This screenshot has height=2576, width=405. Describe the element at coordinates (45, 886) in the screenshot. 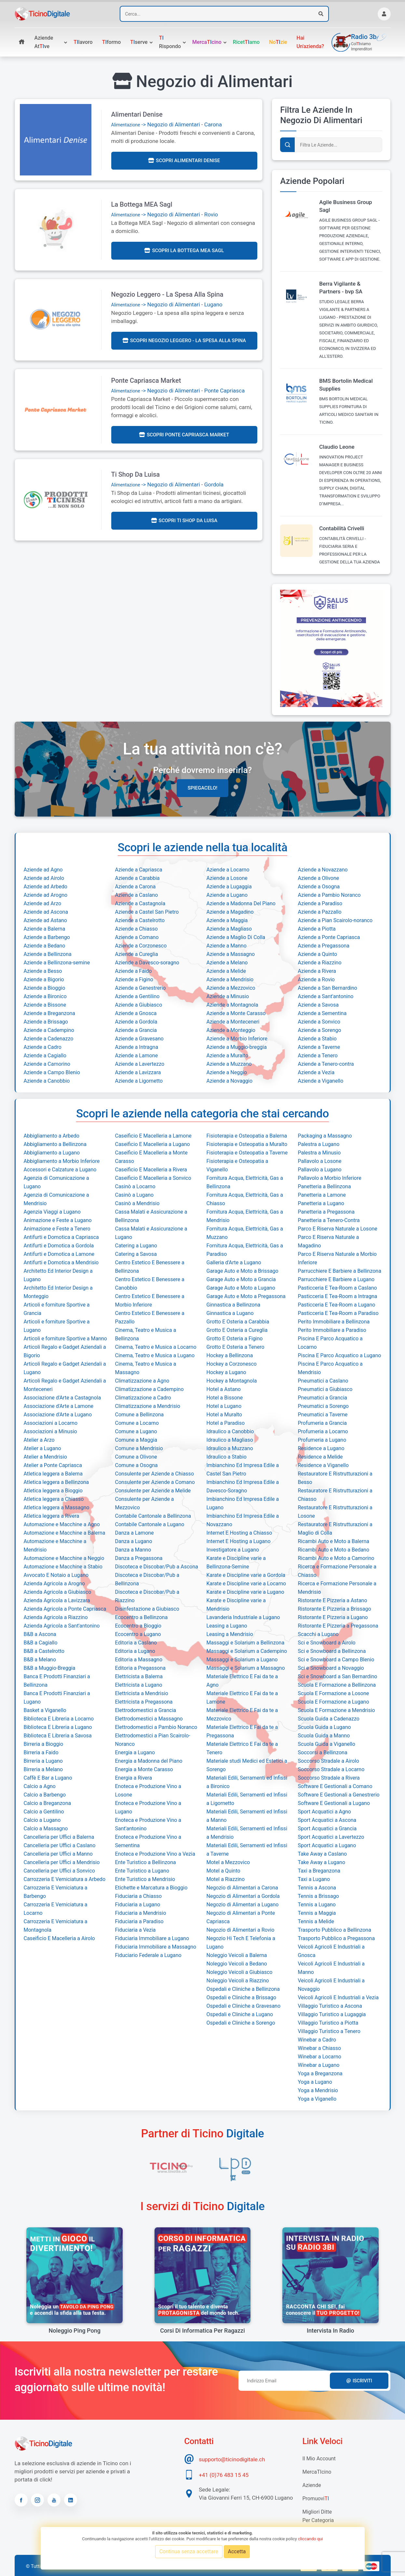

I see `Aziende ad Arbedo` at that location.